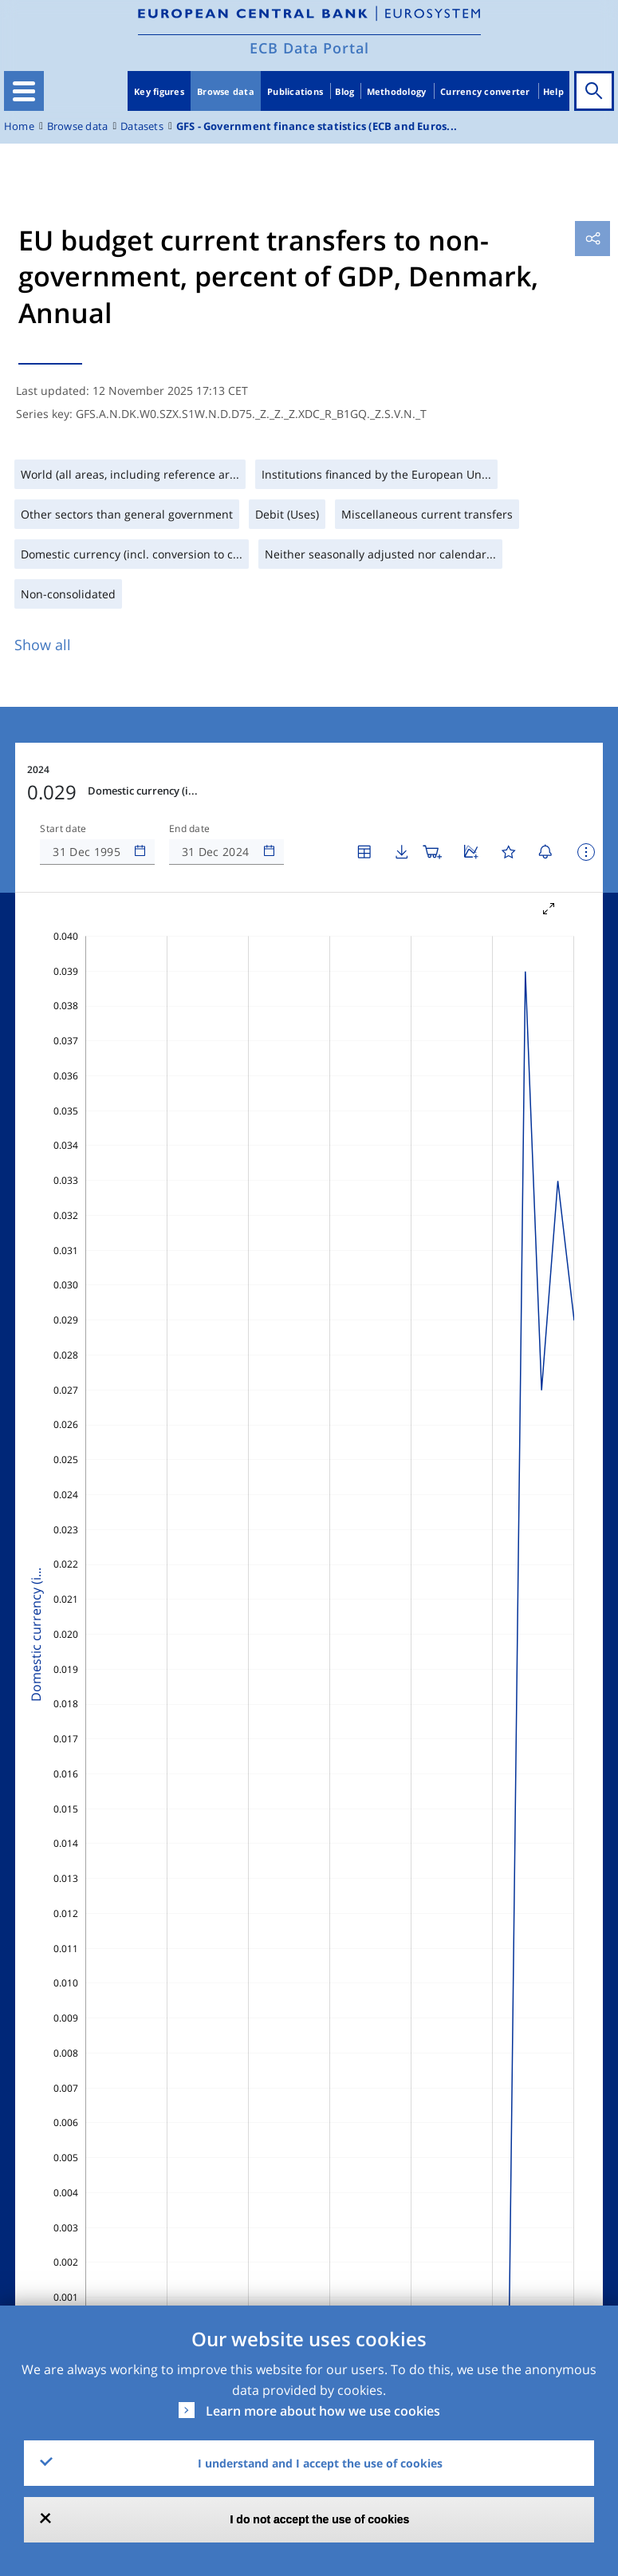 The height and width of the screenshot is (2576, 618). Describe the element at coordinates (159, 91) in the screenshot. I see `Key figures` at that location.